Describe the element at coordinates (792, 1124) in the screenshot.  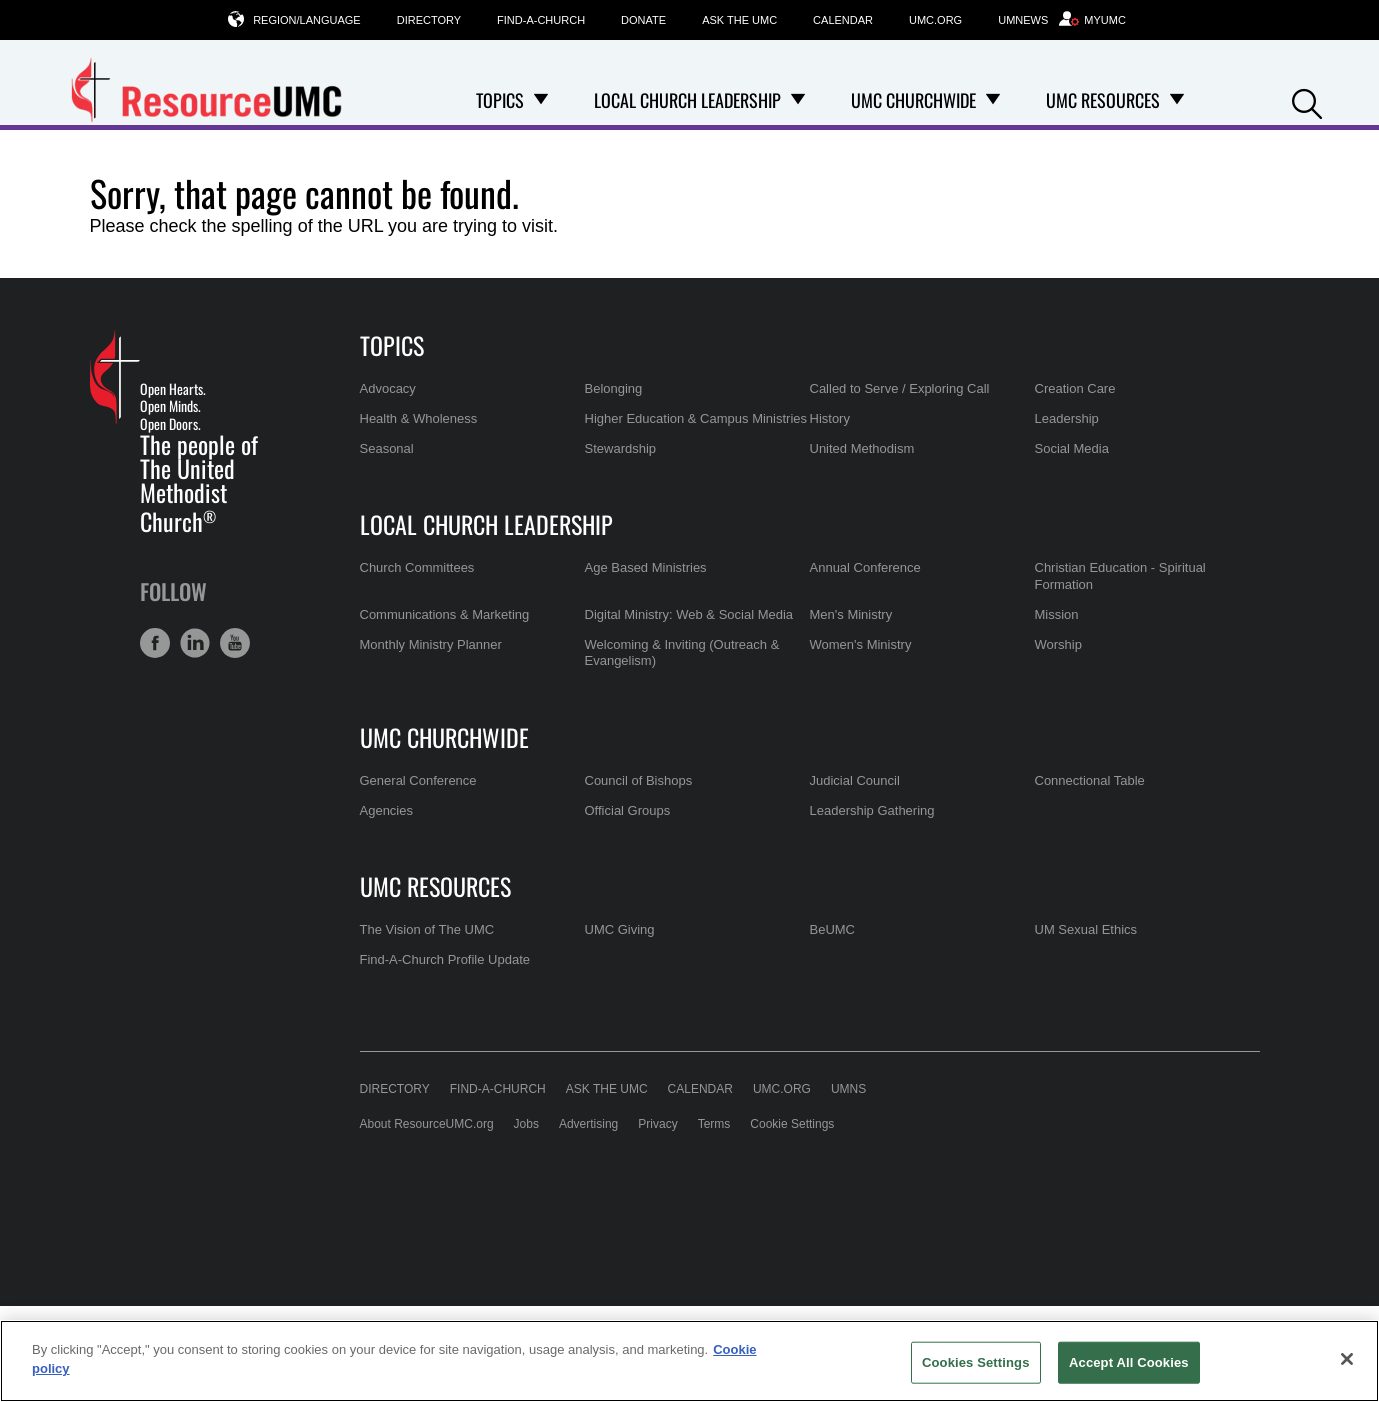
I see `Cookie Settings` at that location.